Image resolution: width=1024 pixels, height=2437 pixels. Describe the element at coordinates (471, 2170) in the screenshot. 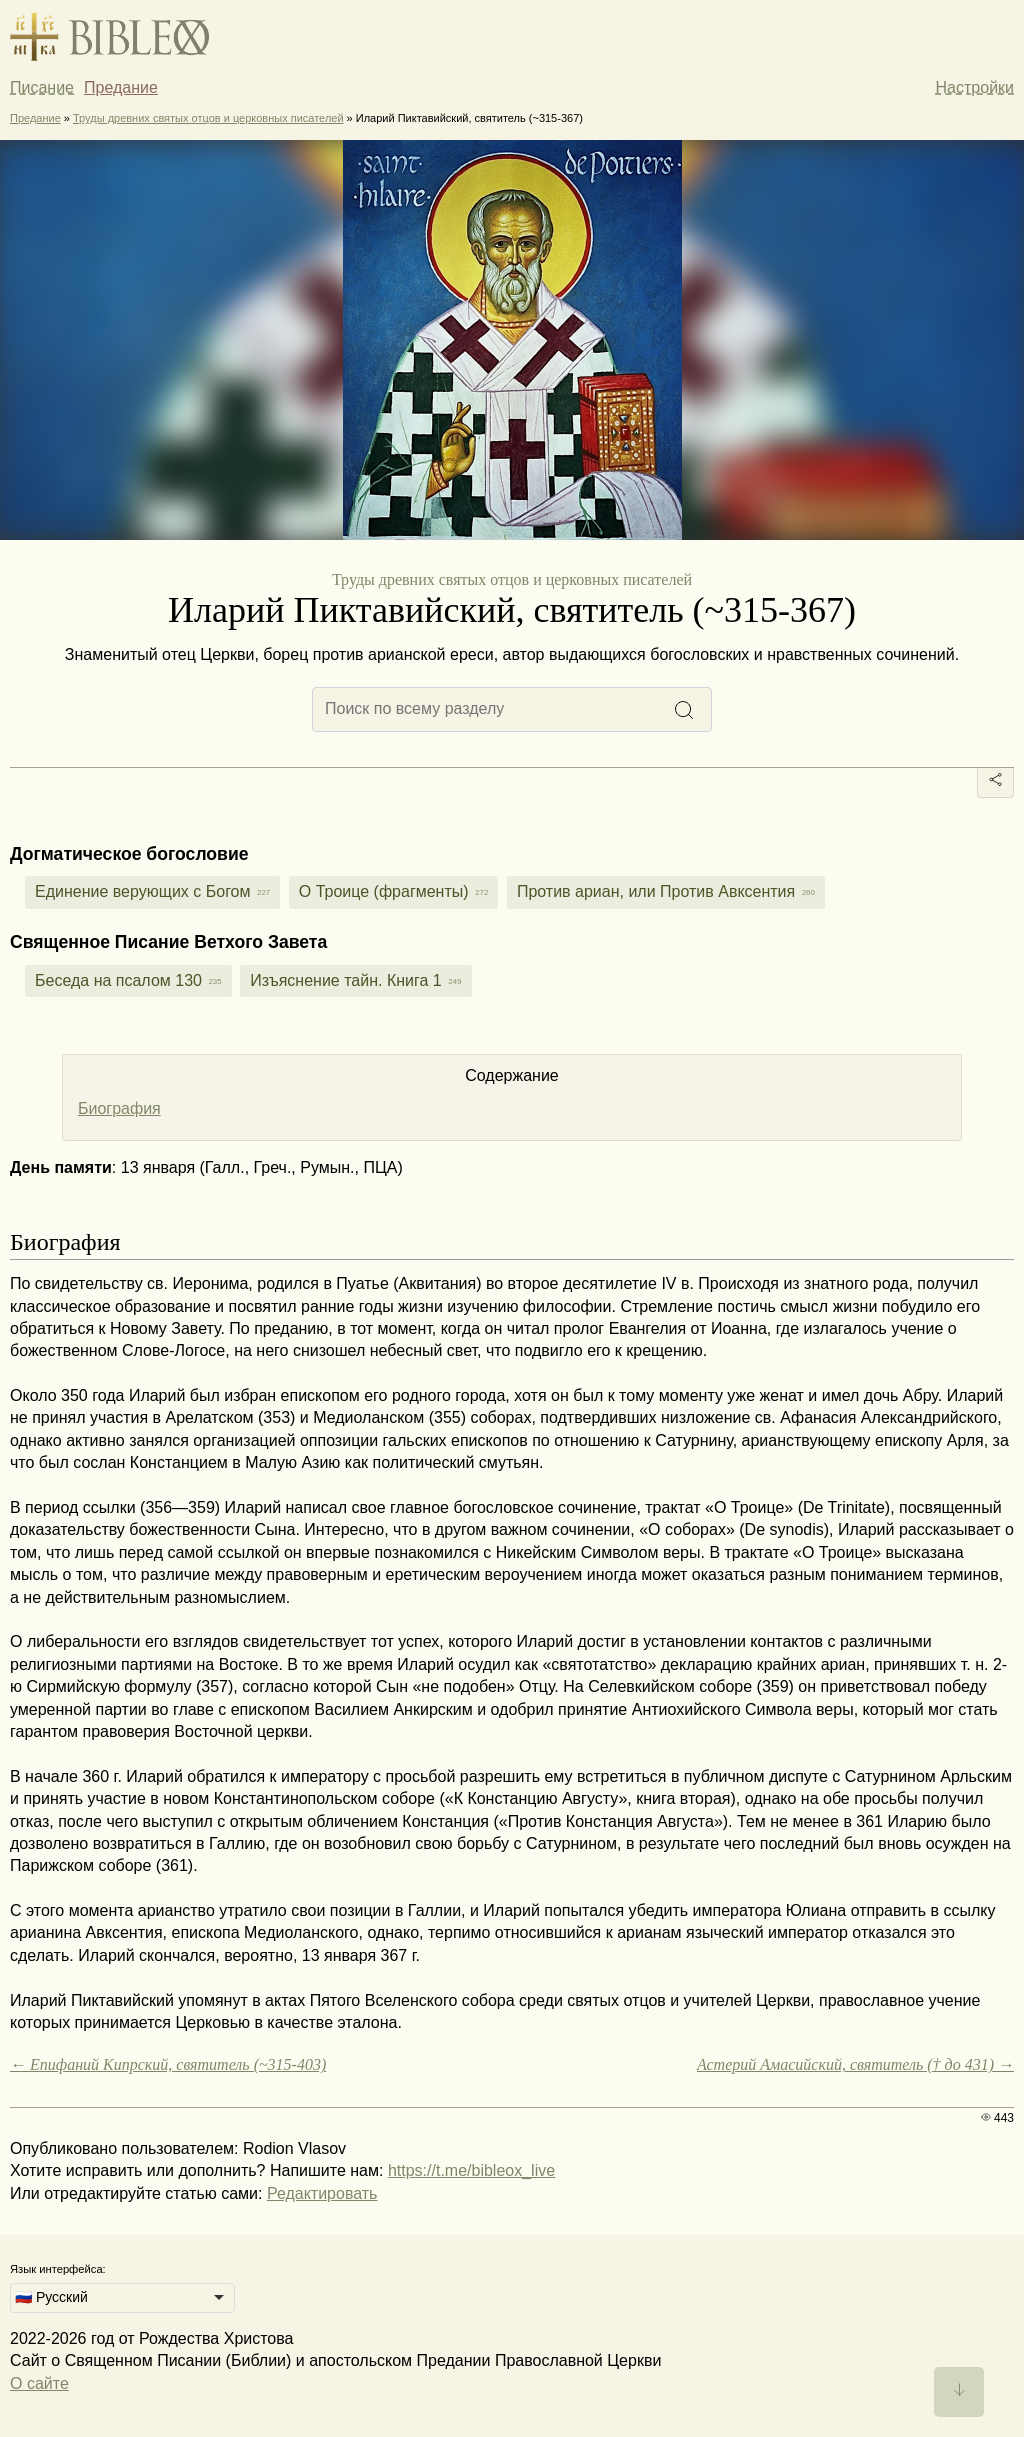

I see `https://t.me/bibleox_live` at that location.